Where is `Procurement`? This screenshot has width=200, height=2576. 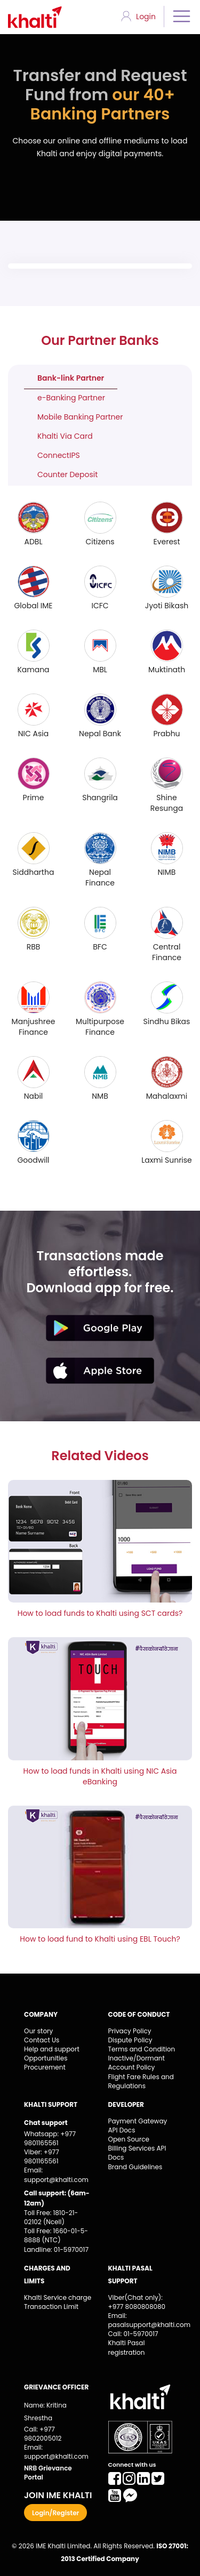
Procurement is located at coordinates (45, 2067).